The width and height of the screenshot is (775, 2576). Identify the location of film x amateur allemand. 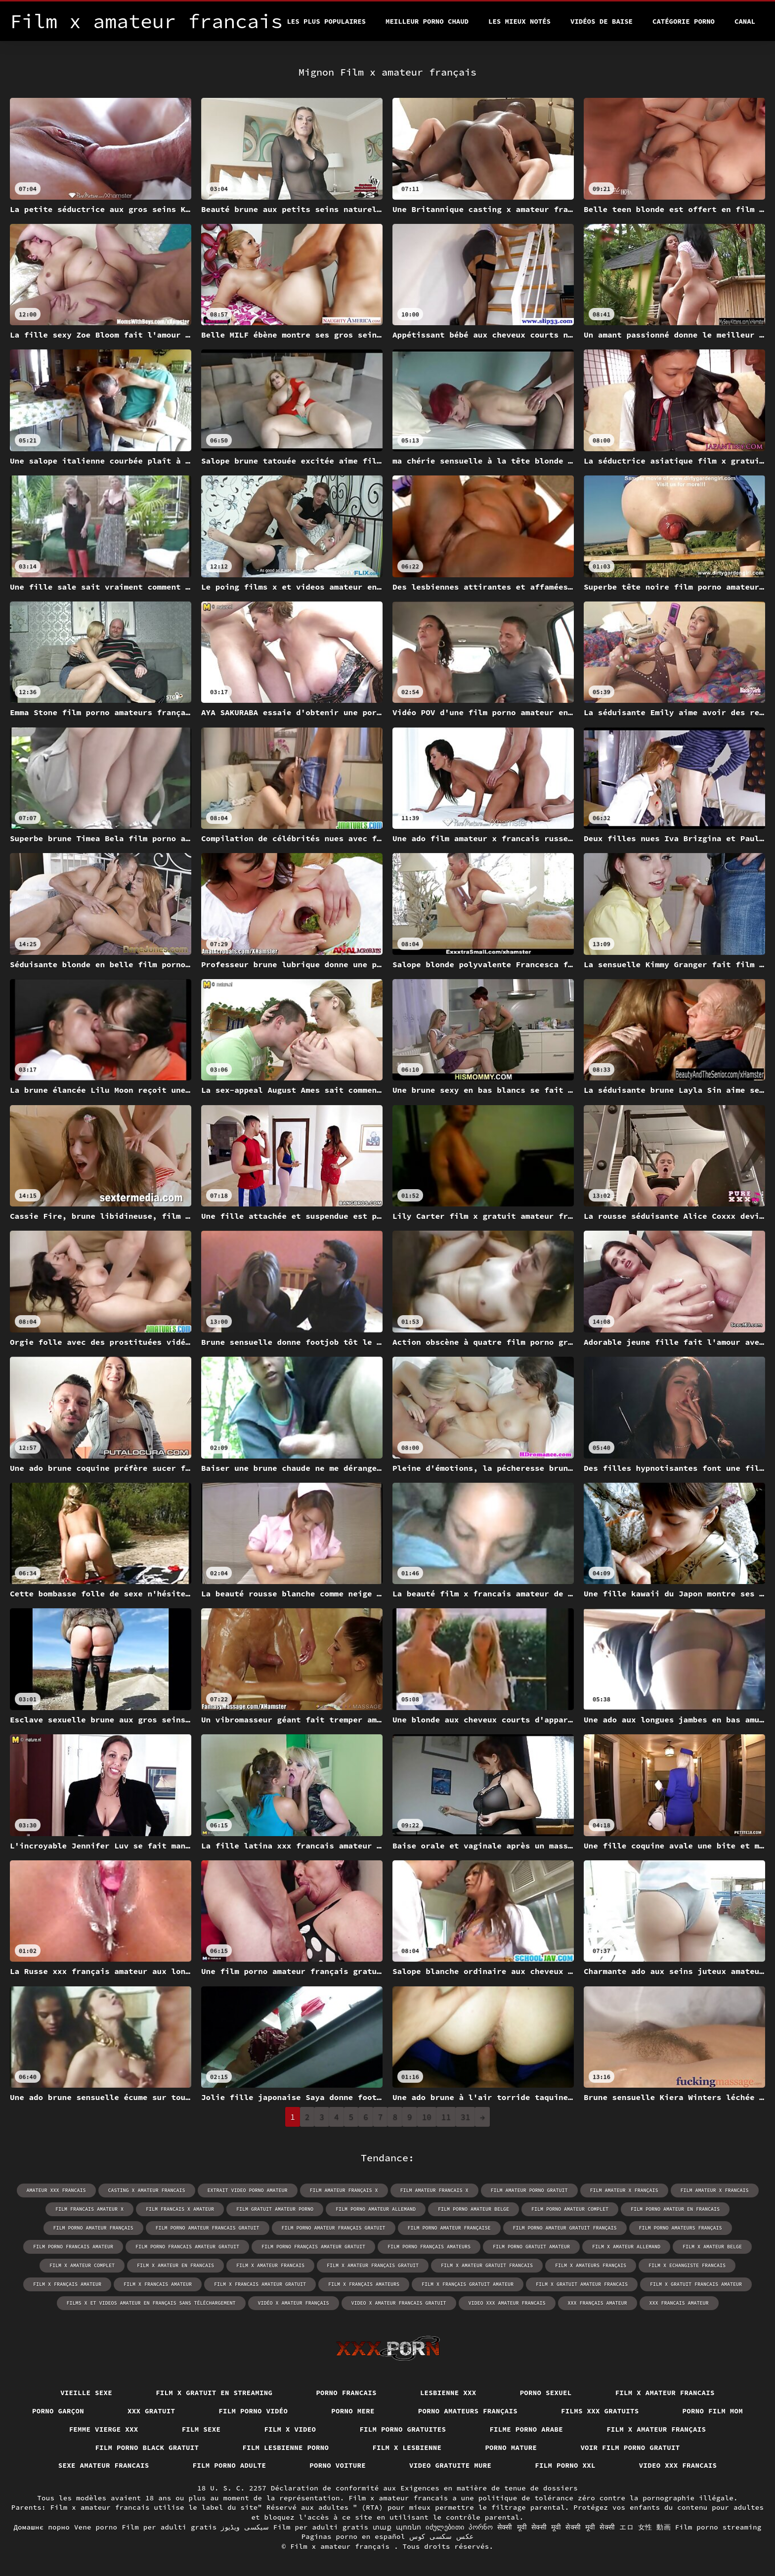
(626, 2246).